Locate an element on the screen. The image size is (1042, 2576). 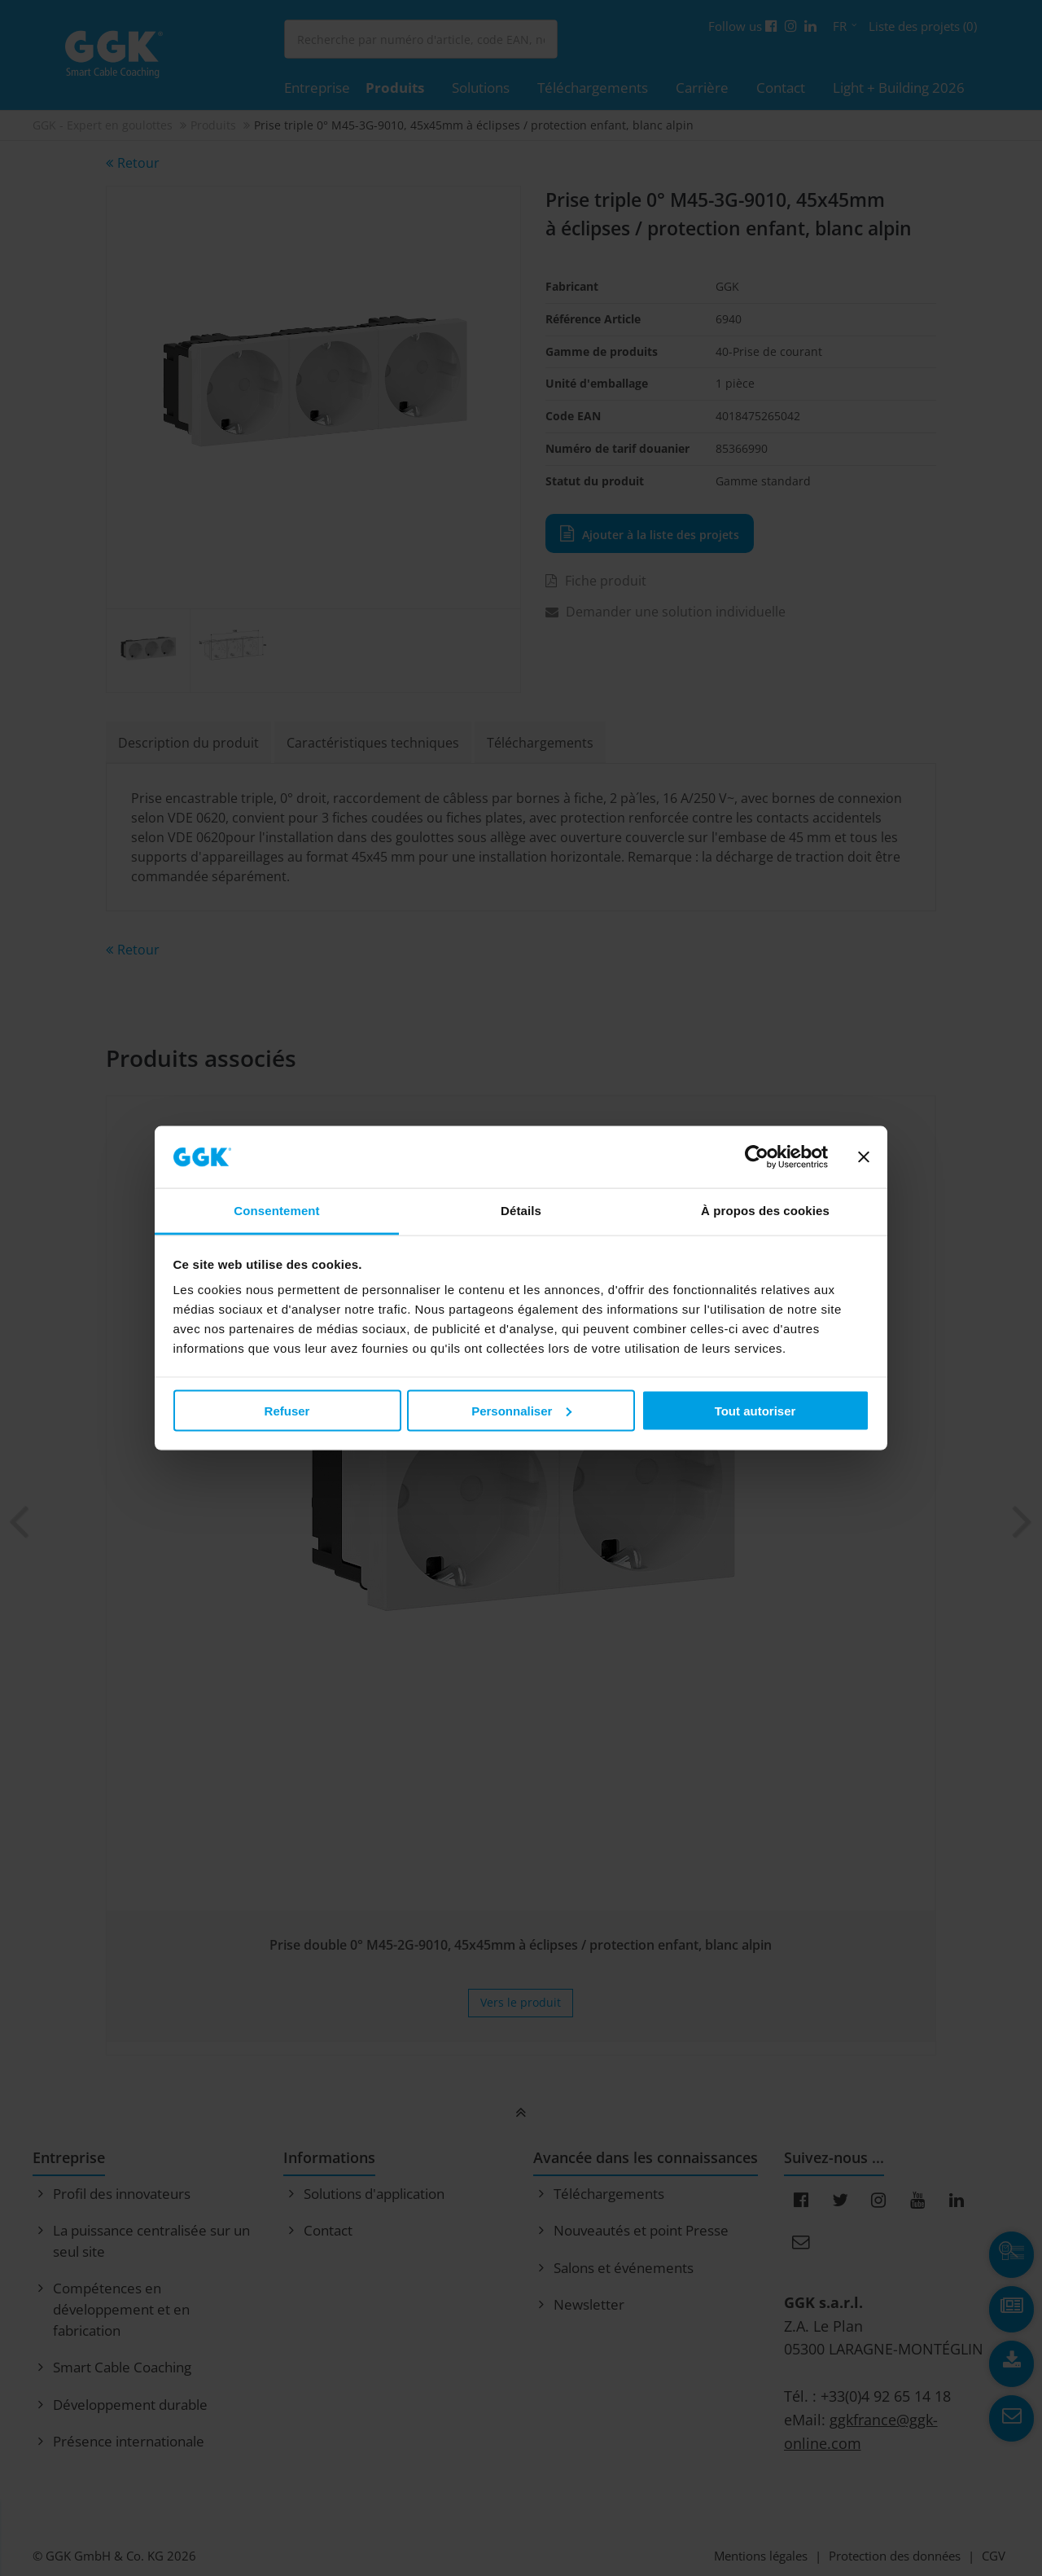
Refuser is located at coordinates (287, 1410).